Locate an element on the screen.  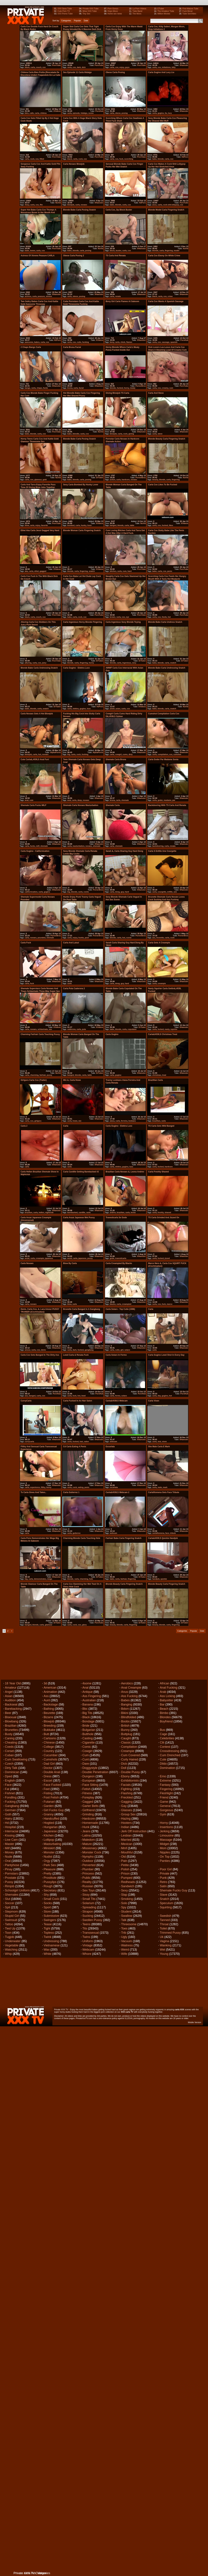
Interracial is located at coordinates (11, 1831).